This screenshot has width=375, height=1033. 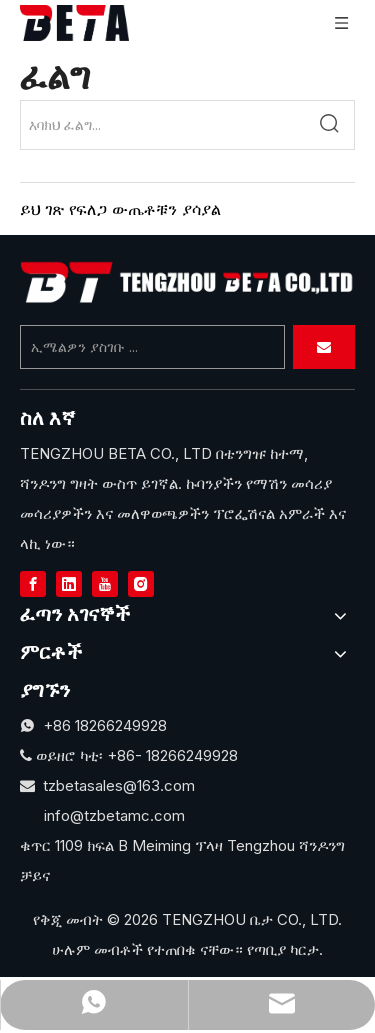 I want to click on [Linkedin], so click(x=69, y=583).